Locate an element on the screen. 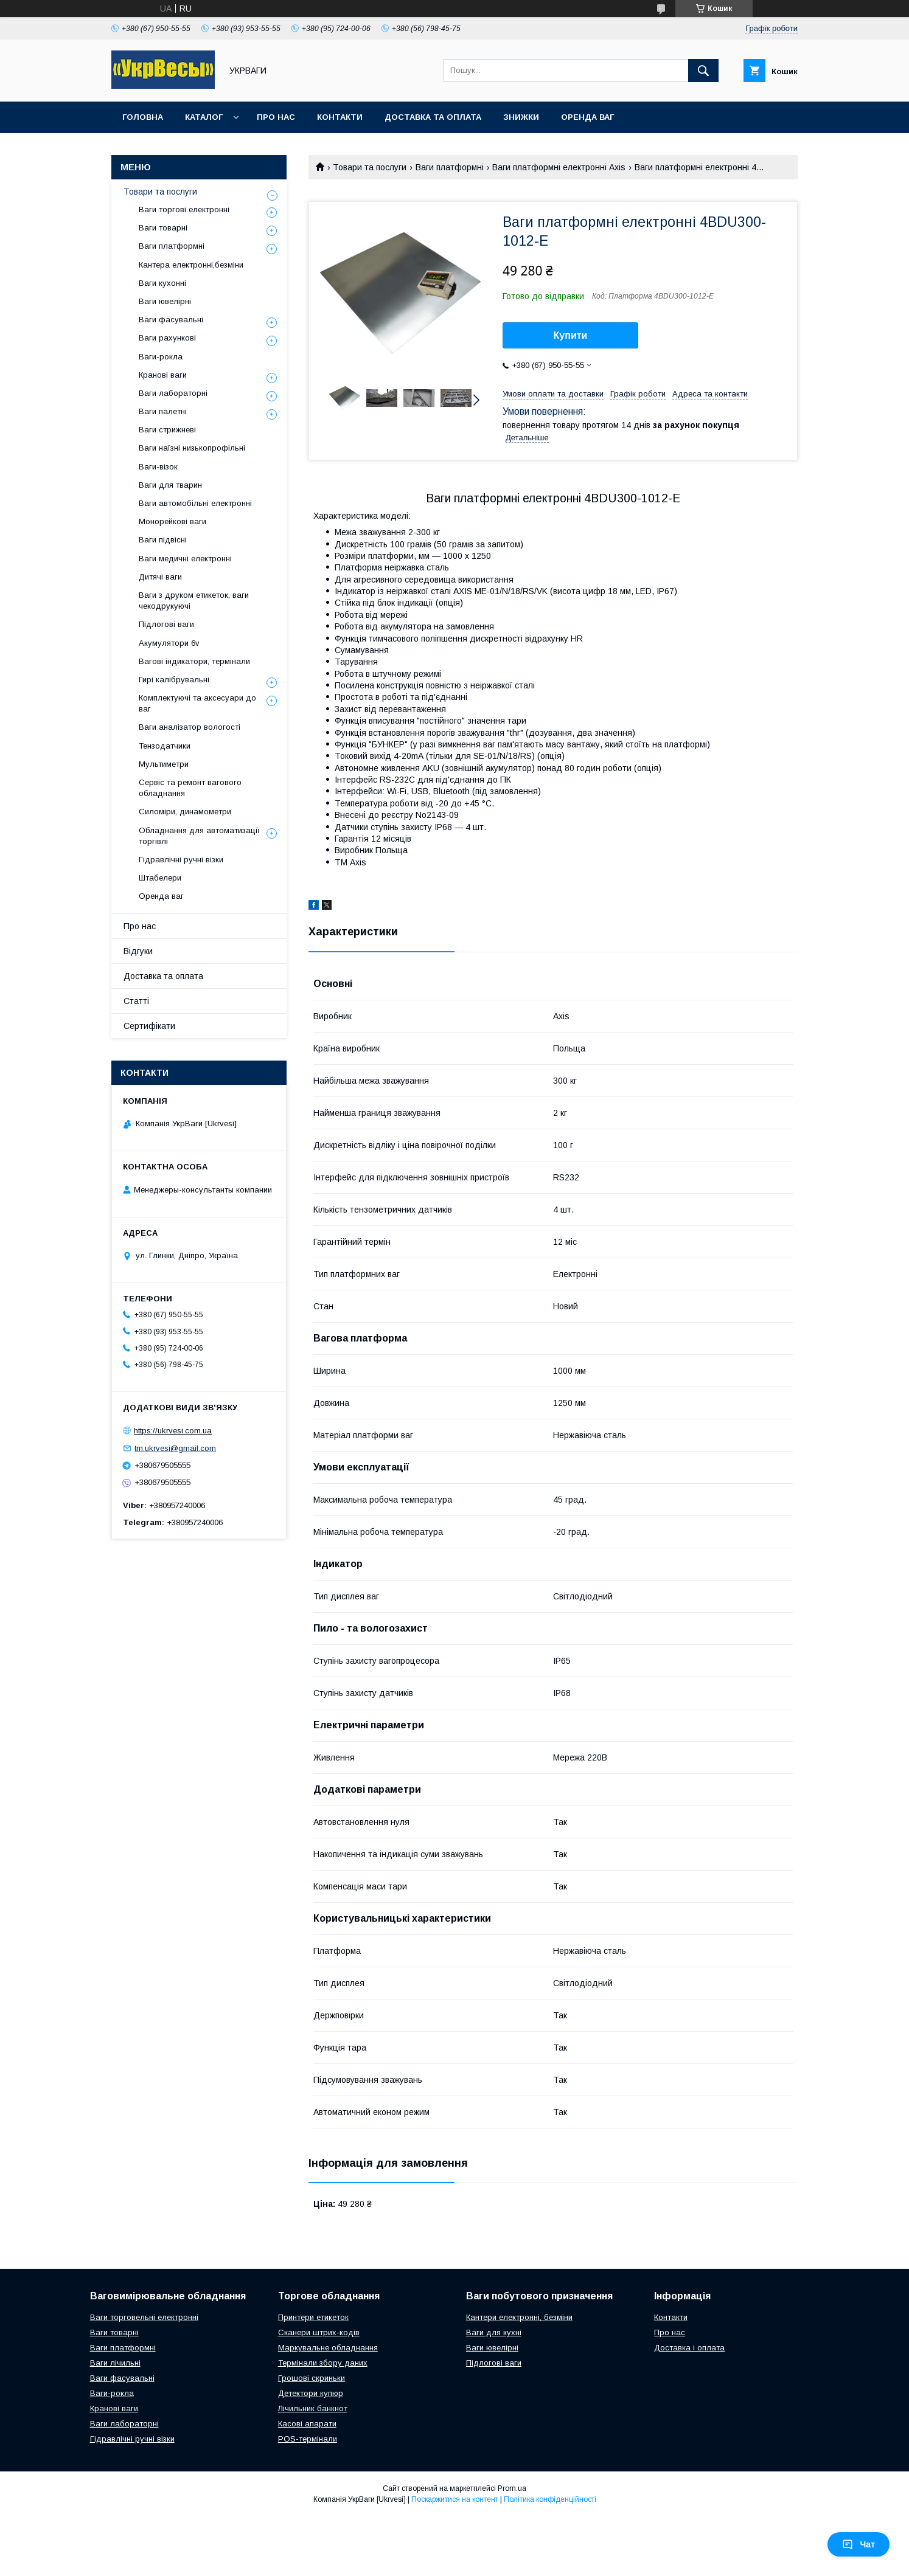 The height and width of the screenshot is (2576, 909). Поскаржитися на контент is located at coordinates (454, 2499).